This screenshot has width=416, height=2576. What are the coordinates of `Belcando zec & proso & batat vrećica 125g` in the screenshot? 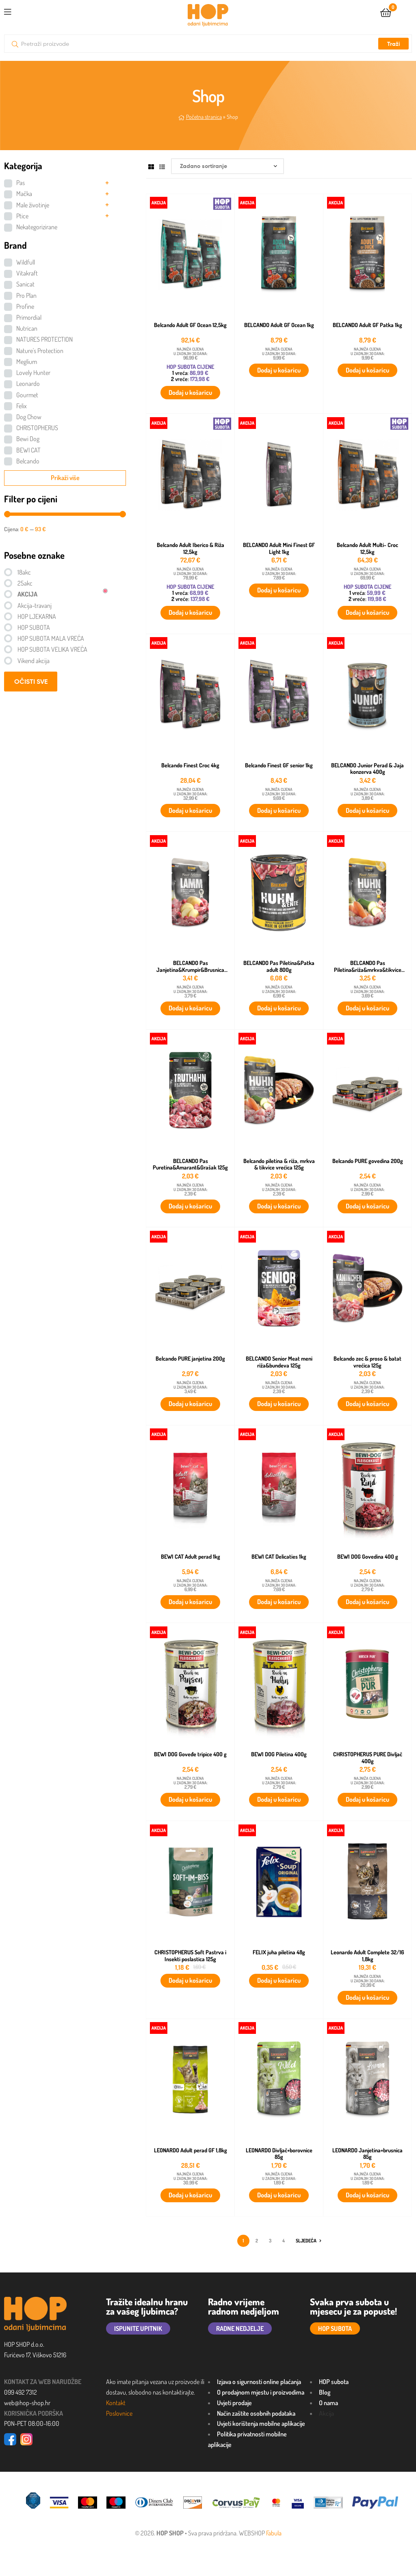 It's located at (367, 1362).